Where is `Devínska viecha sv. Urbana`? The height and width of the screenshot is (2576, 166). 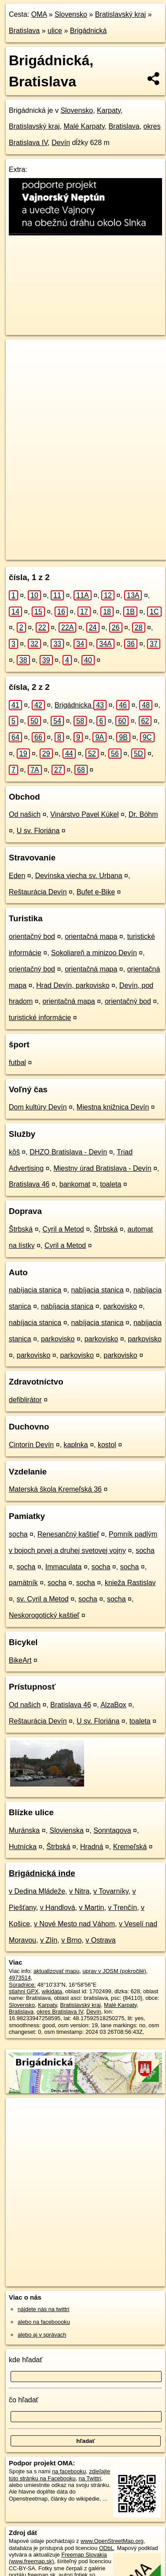
Devínska viecha sv. Urbana is located at coordinates (78, 875).